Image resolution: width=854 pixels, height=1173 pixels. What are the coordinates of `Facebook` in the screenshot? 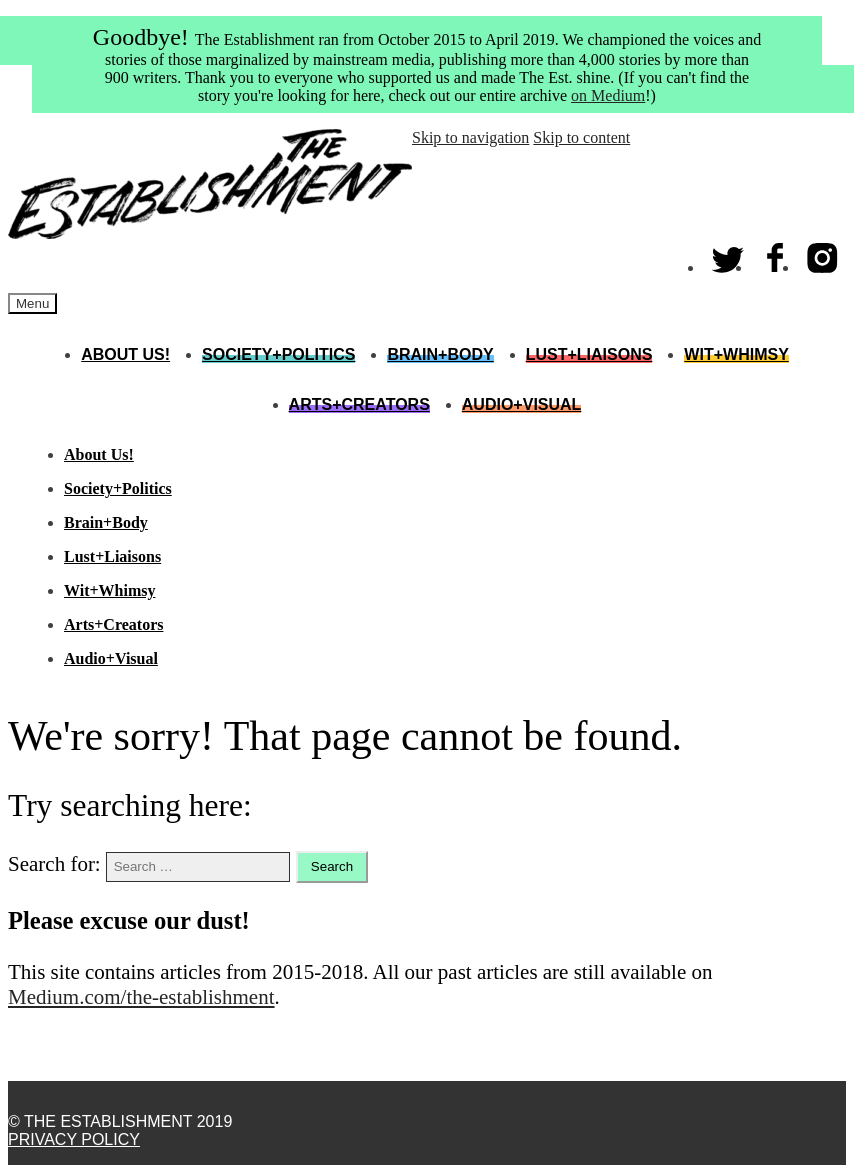 It's located at (776, 253).